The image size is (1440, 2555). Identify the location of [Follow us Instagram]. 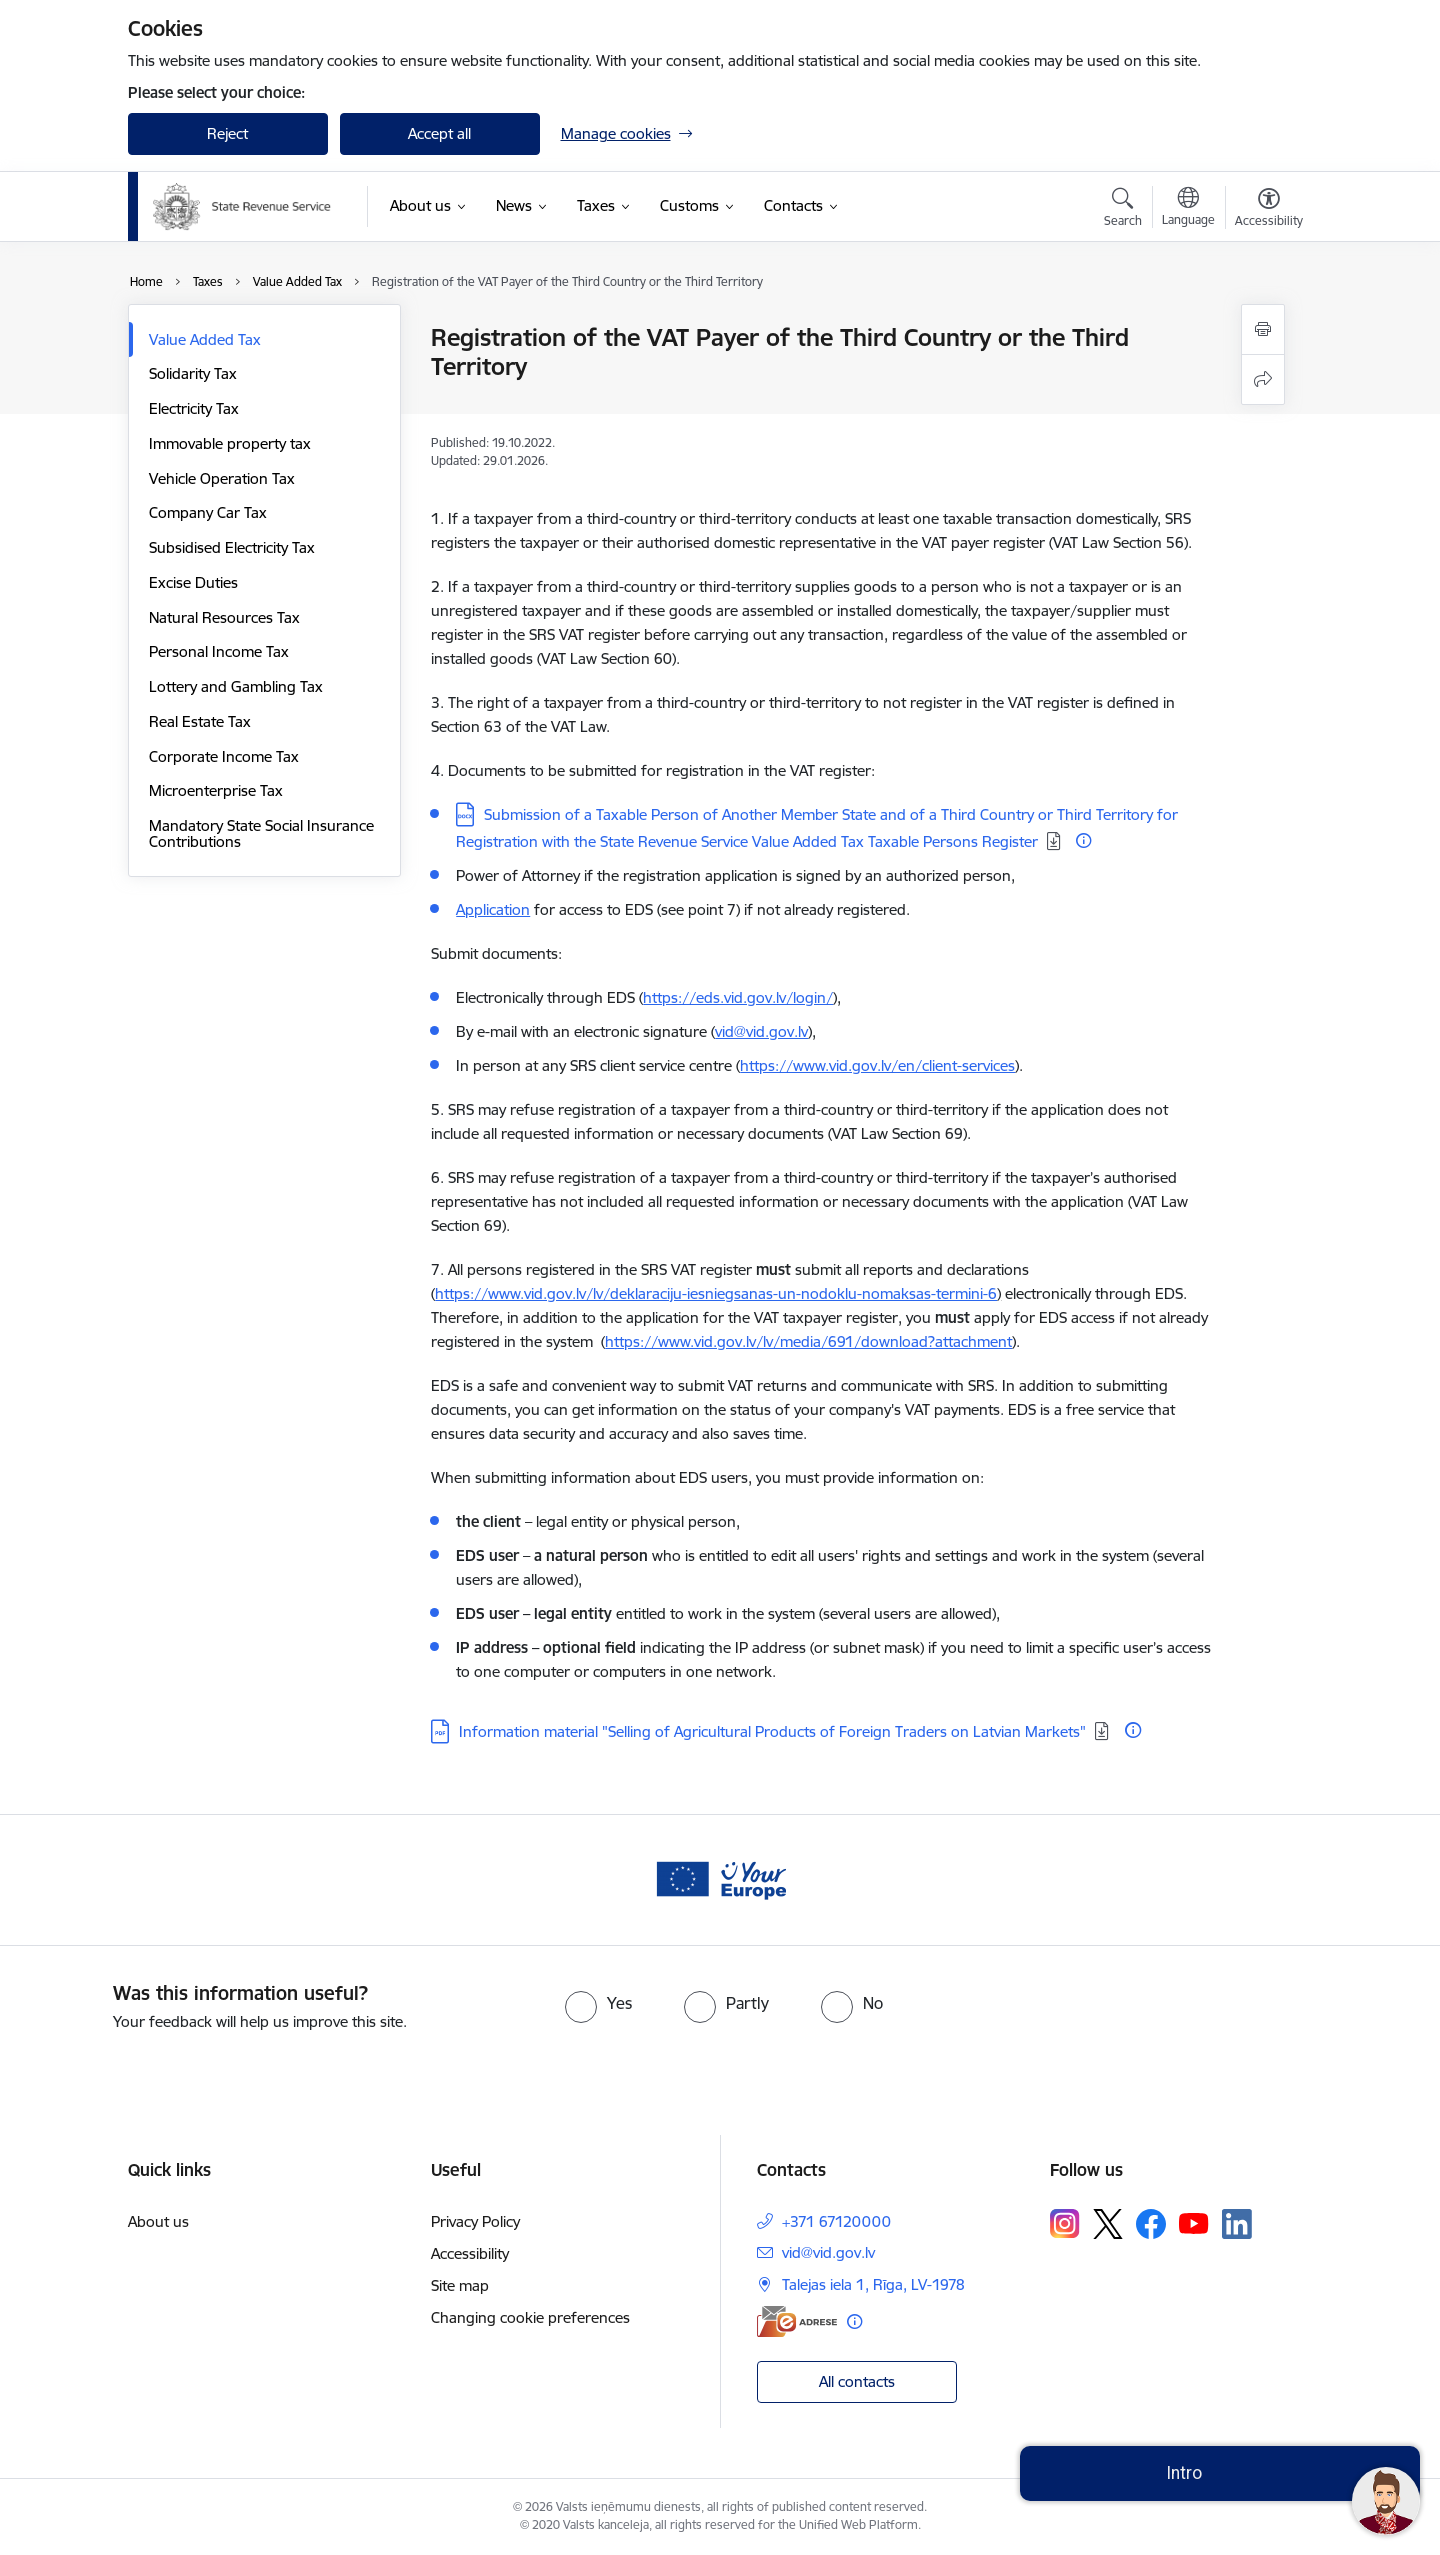
(1065, 2223).